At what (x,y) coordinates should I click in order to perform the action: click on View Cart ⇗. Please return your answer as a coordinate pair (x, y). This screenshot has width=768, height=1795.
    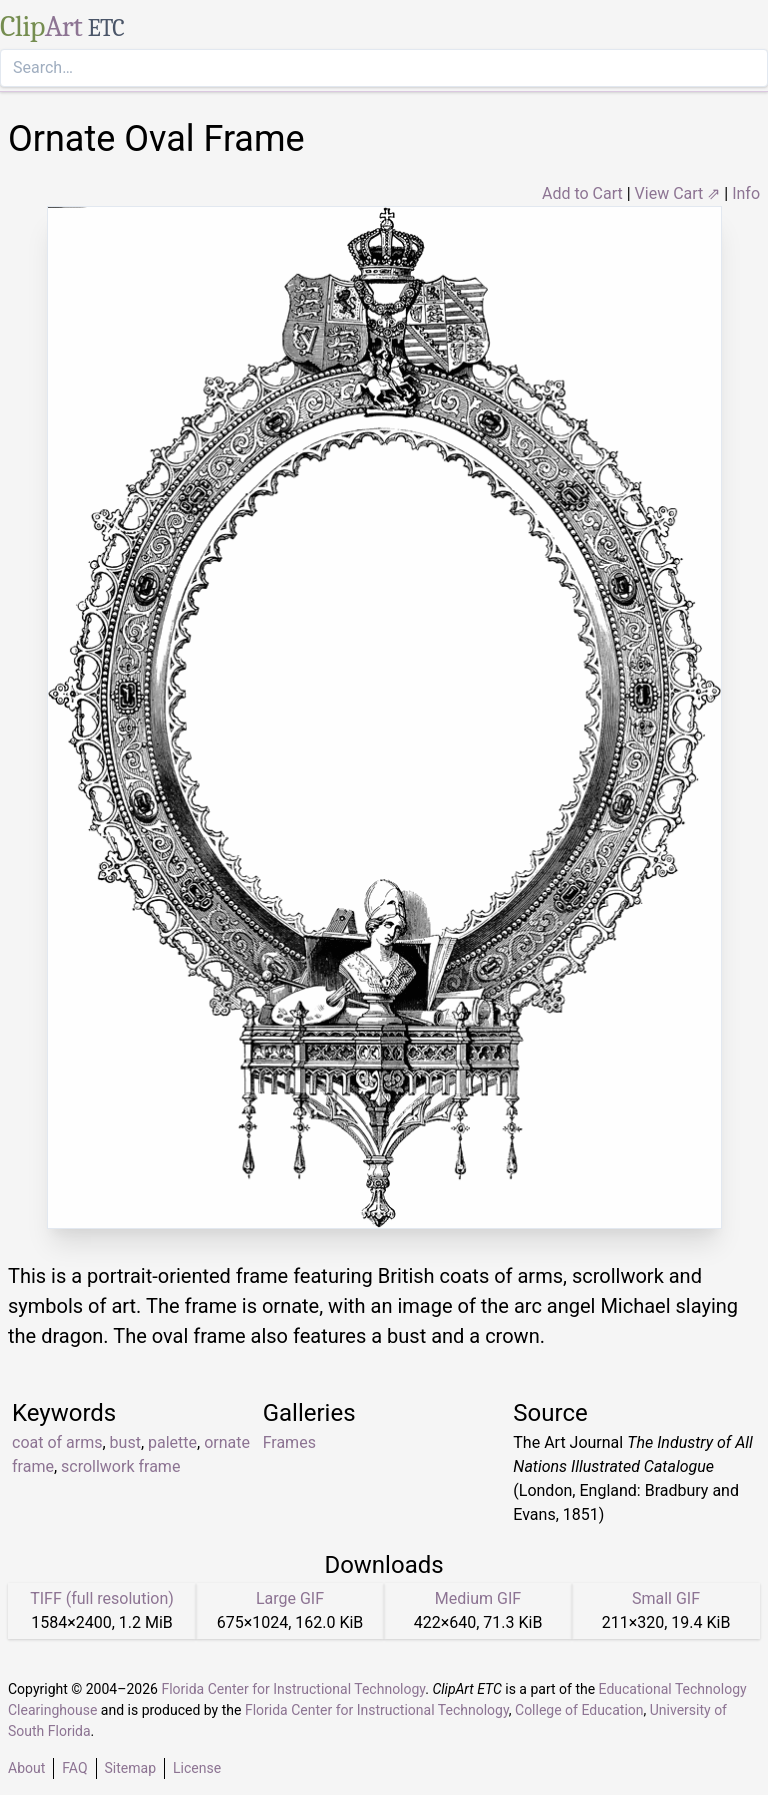
    Looking at the image, I should click on (678, 193).